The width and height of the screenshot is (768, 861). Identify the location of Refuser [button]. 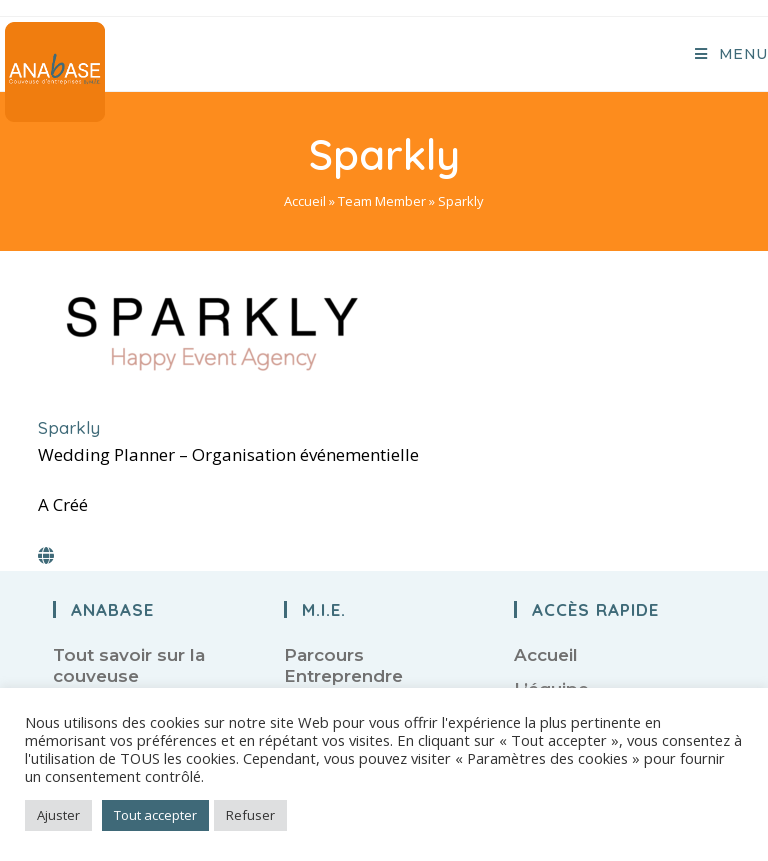
(250, 815).